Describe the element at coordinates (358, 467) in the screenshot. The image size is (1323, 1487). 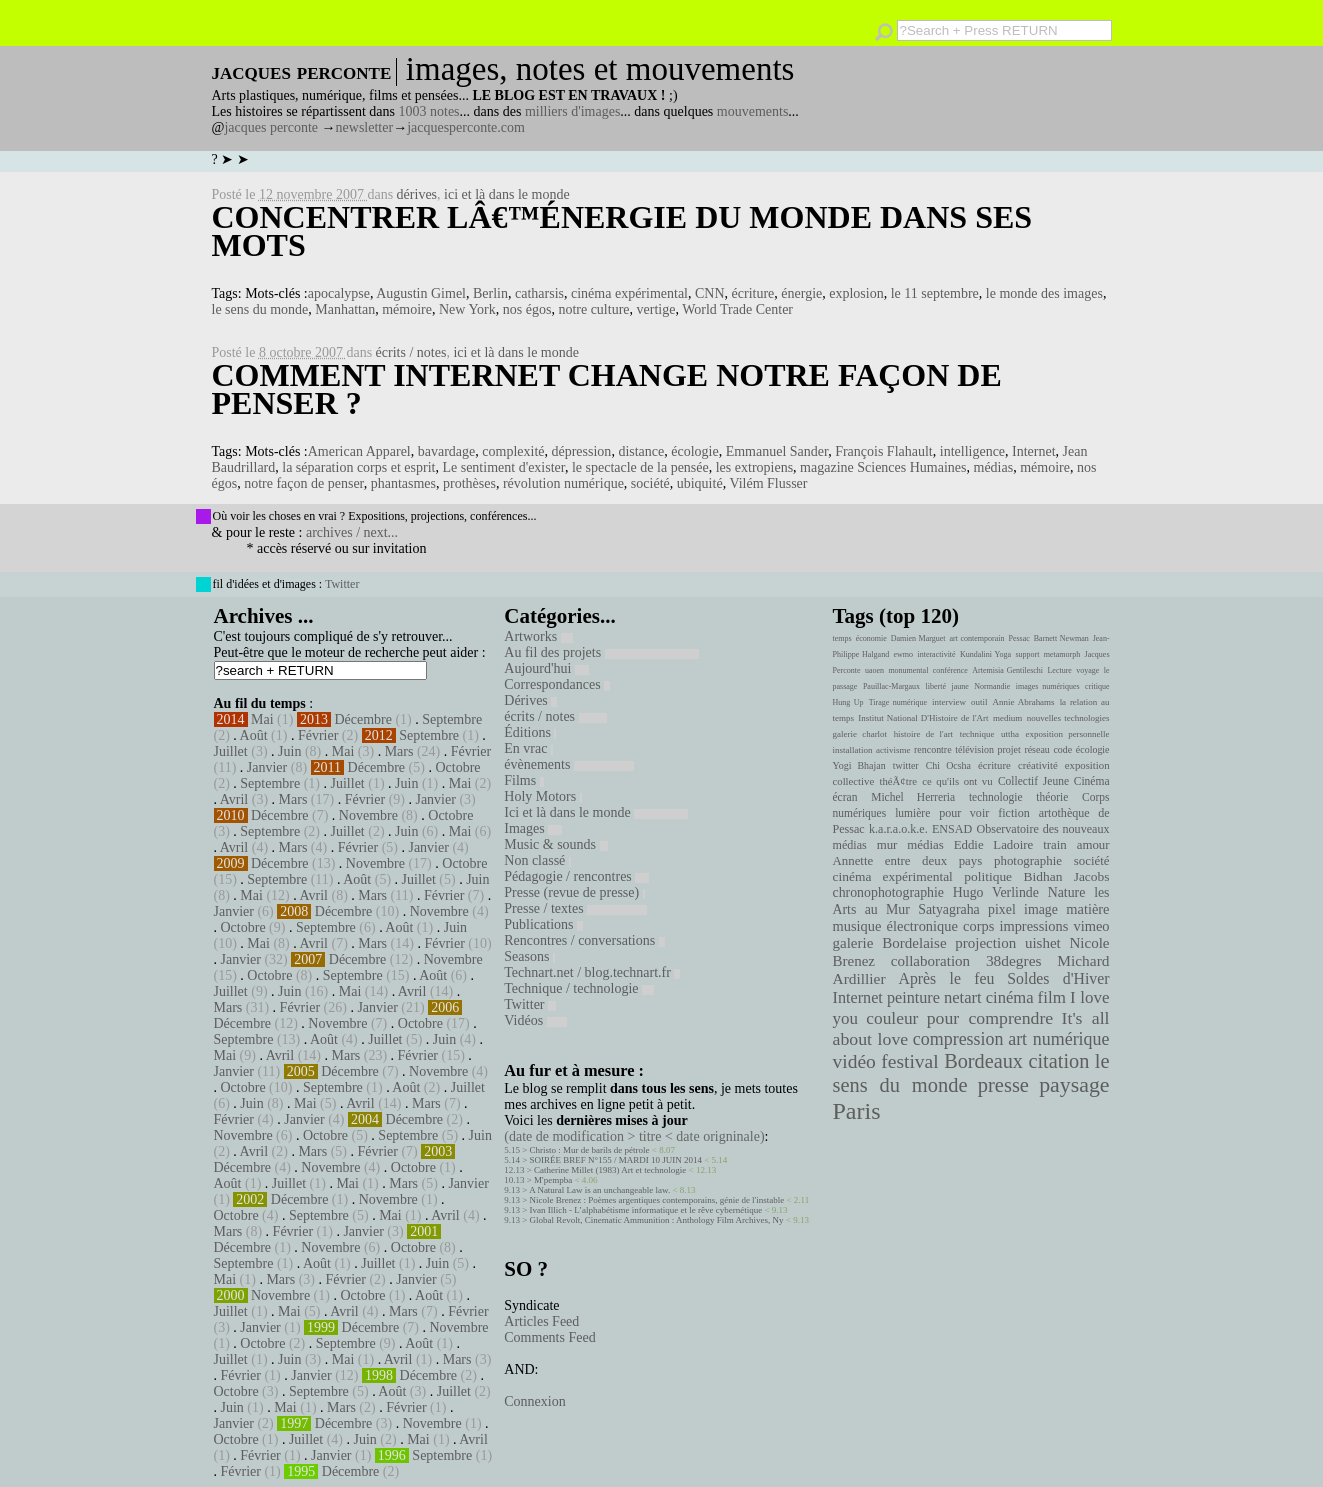
I see `la séparation corps et esprit` at that location.